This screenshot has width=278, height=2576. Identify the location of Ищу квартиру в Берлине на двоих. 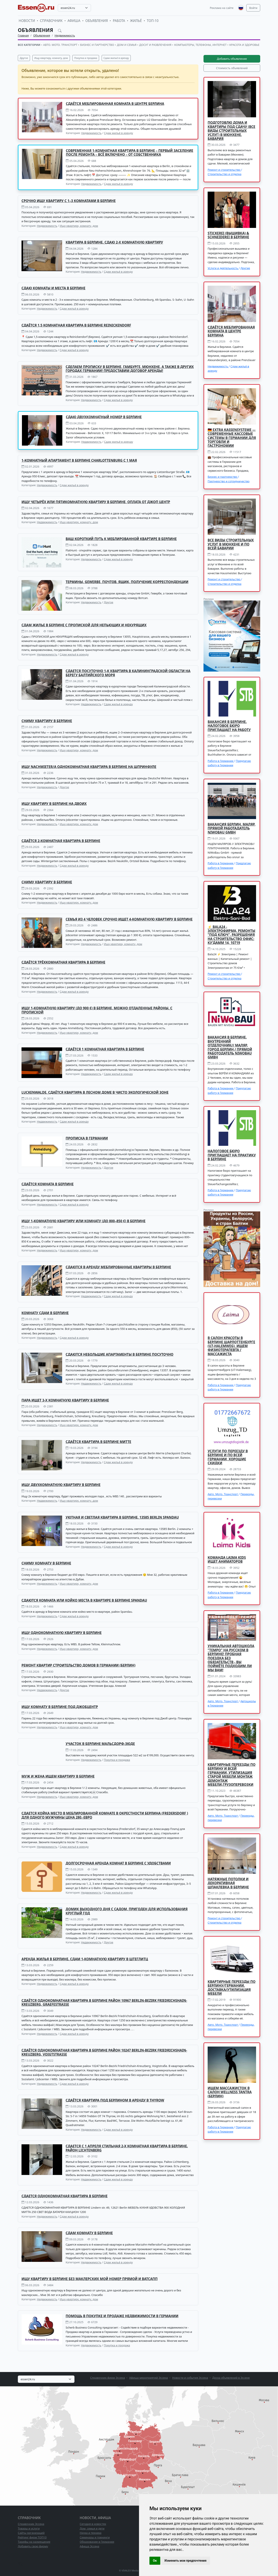
(54, 803).